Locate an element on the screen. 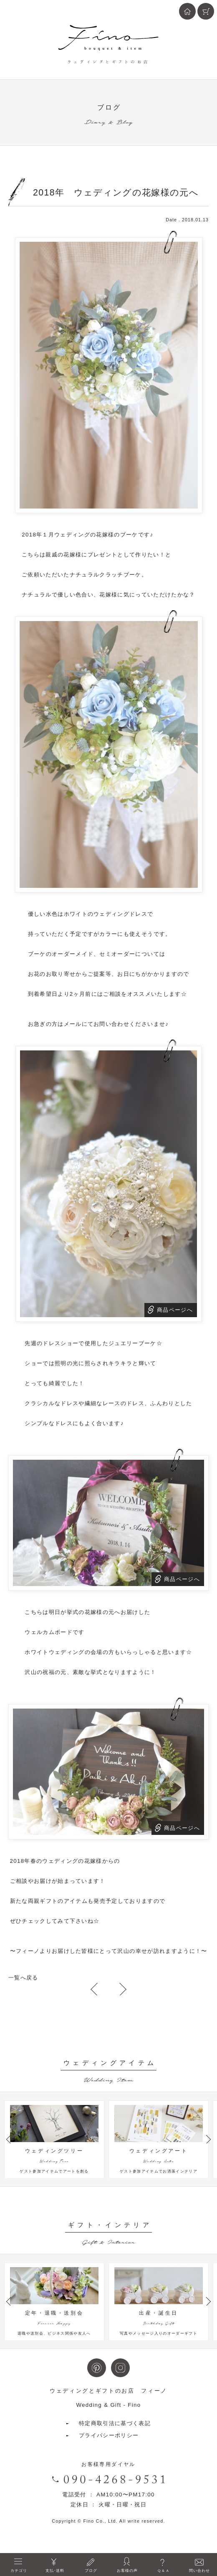  ジュエリーブーケ is located at coordinates (132, 1343).